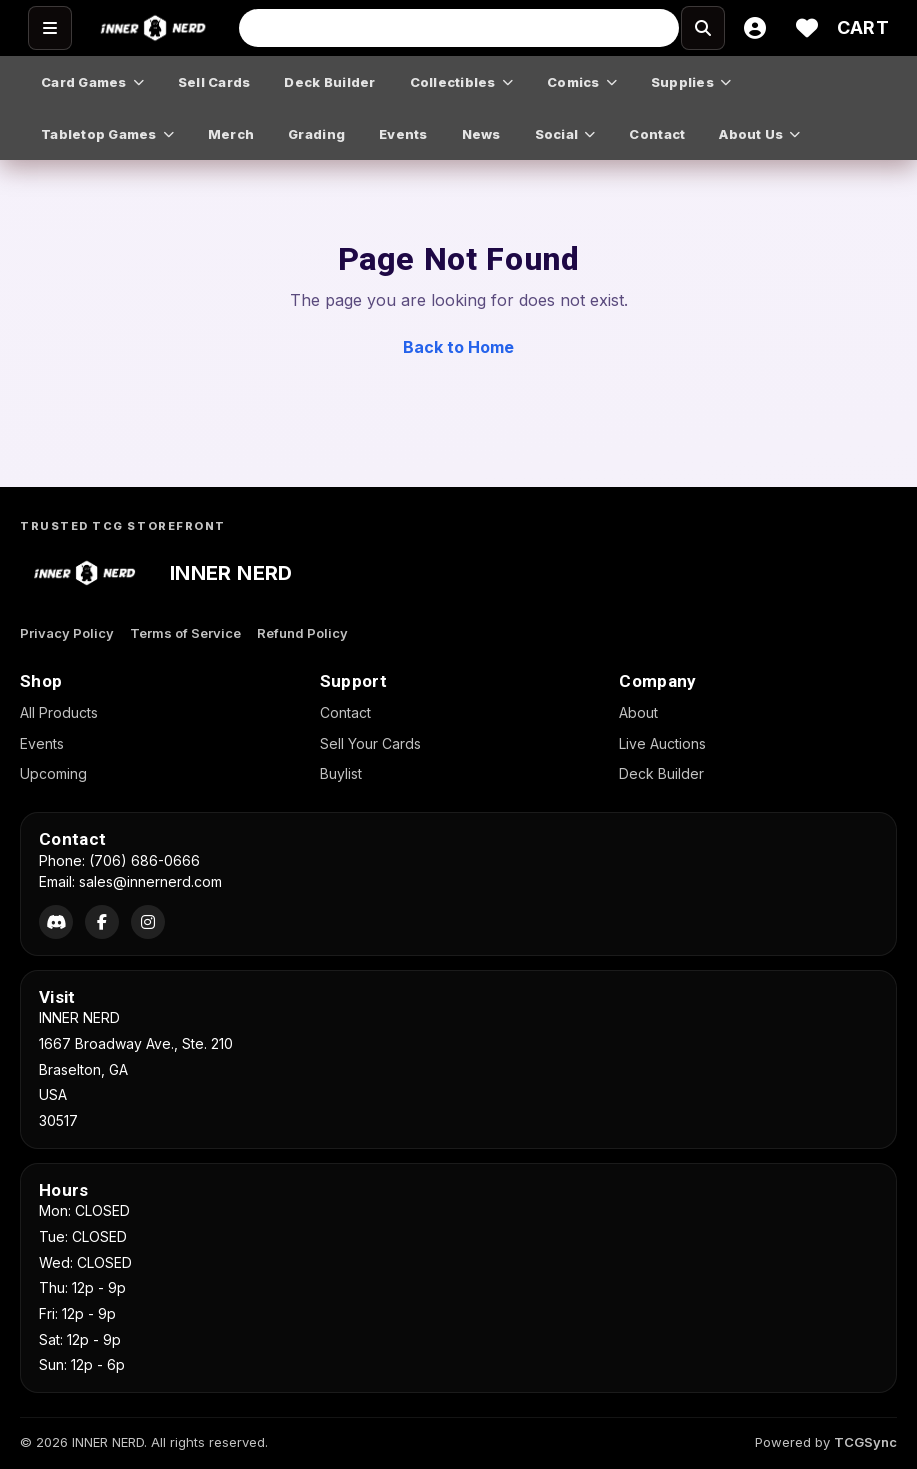 The height and width of the screenshot is (1469, 917). Describe the element at coordinates (56, 922) in the screenshot. I see `[Discord]` at that location.